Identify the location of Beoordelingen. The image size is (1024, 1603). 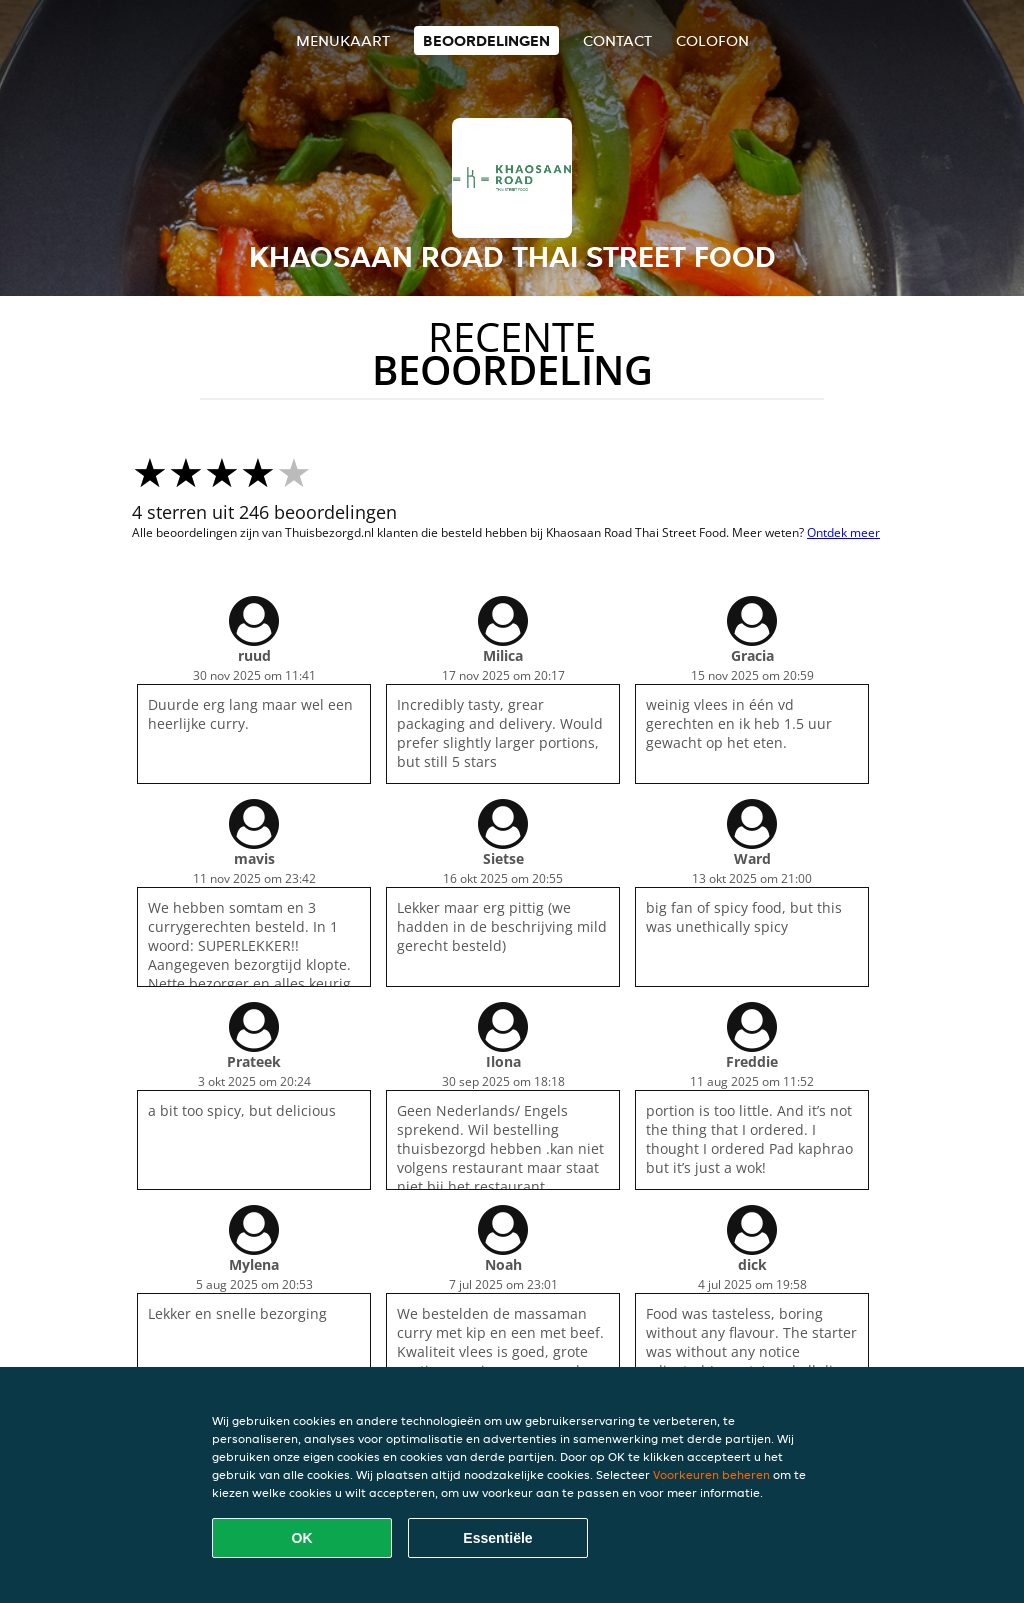
(486, 40).